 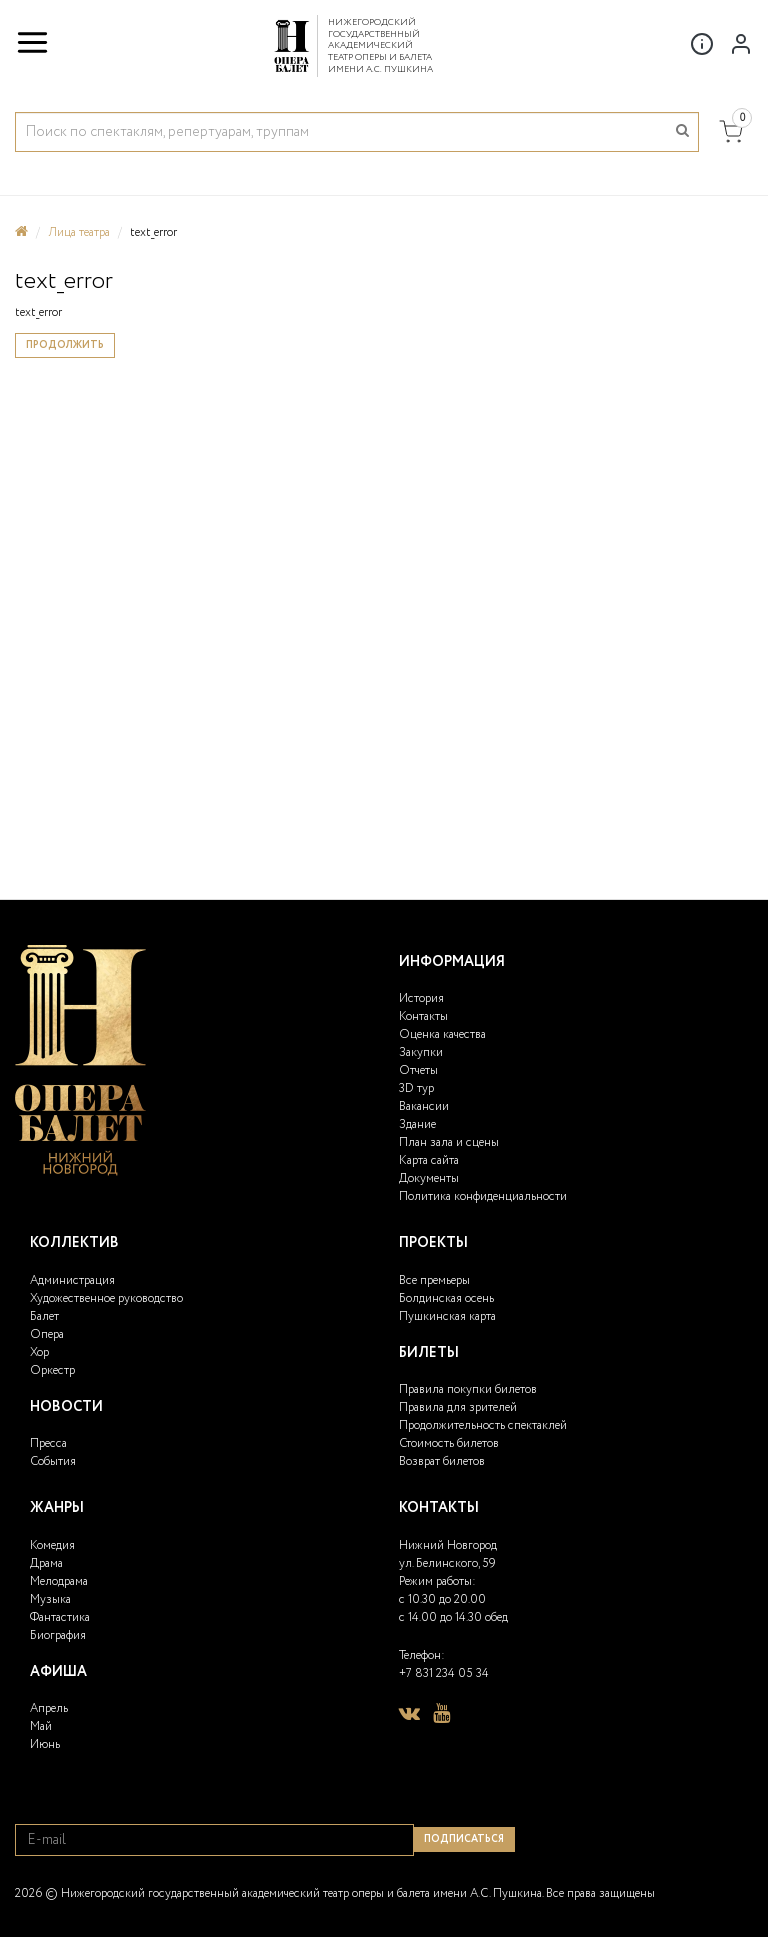 I want to click on Политика конфиденциальности, so click(x=483, y=1196).